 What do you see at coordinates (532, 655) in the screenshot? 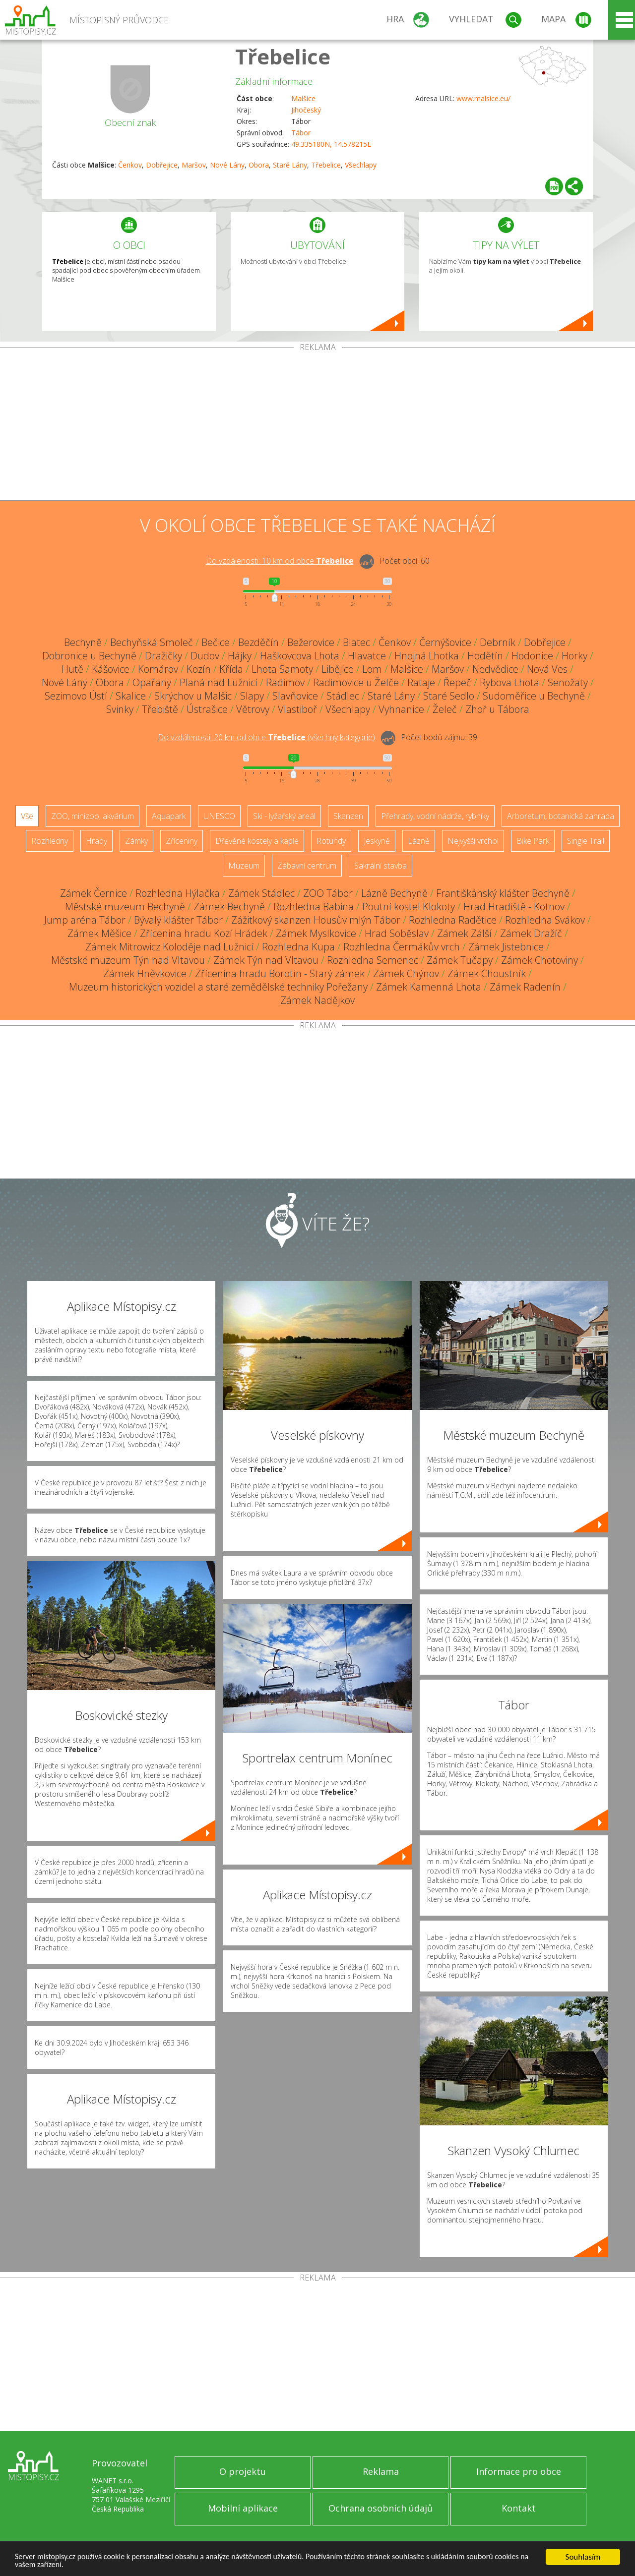
I see `Hodonice` at bounding box center [532, 655].